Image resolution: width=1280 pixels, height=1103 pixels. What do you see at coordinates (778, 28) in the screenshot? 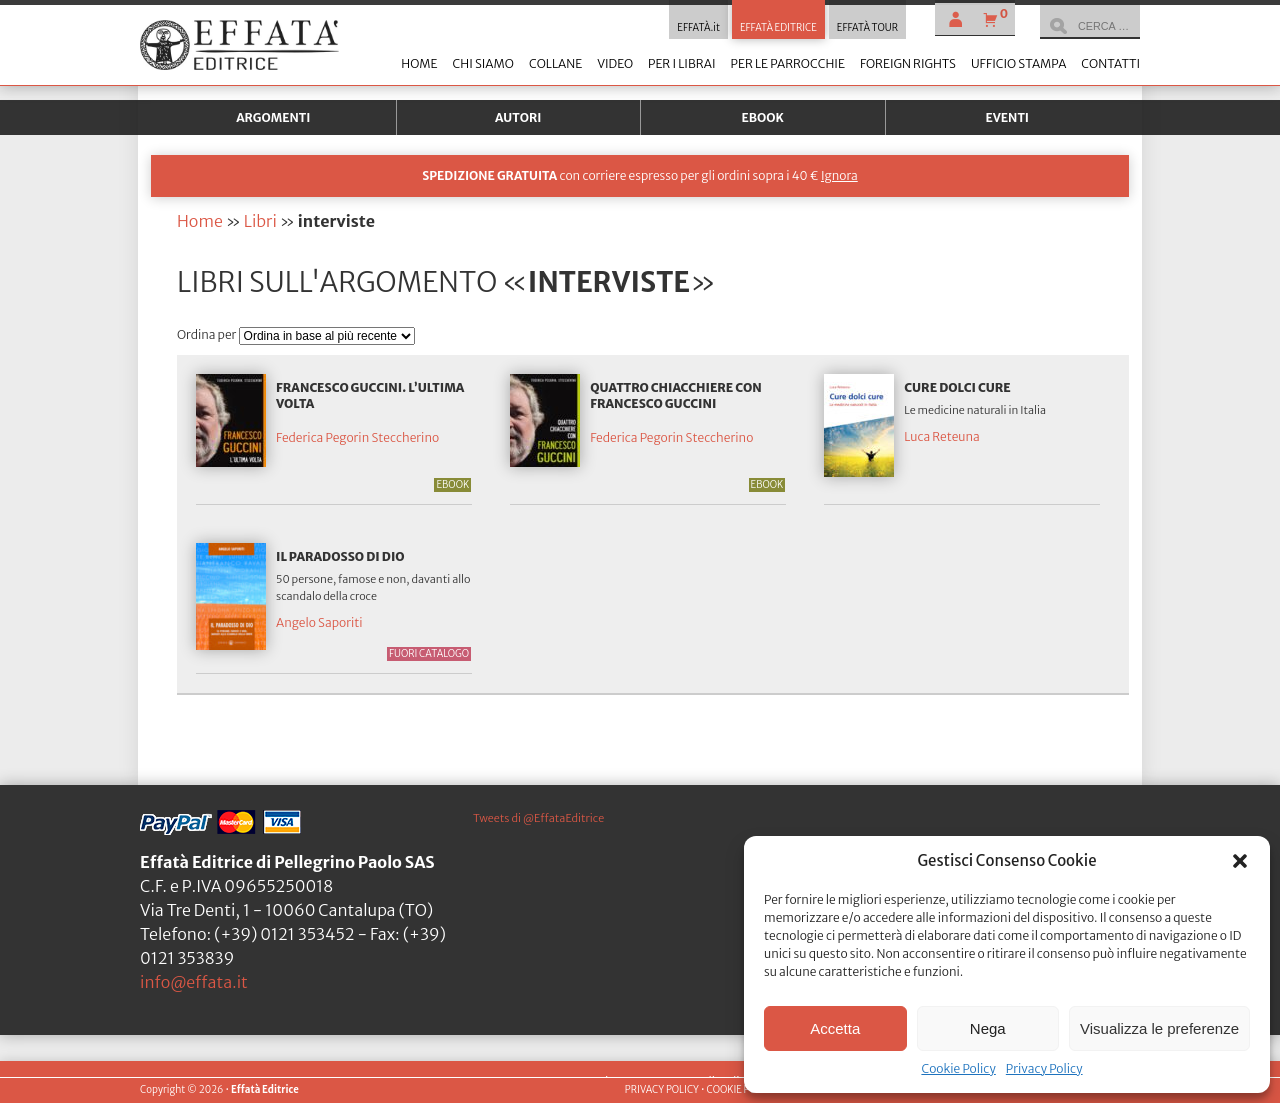
I see `EFFATÀ EDITRICE` at bounding box center [778, 28].